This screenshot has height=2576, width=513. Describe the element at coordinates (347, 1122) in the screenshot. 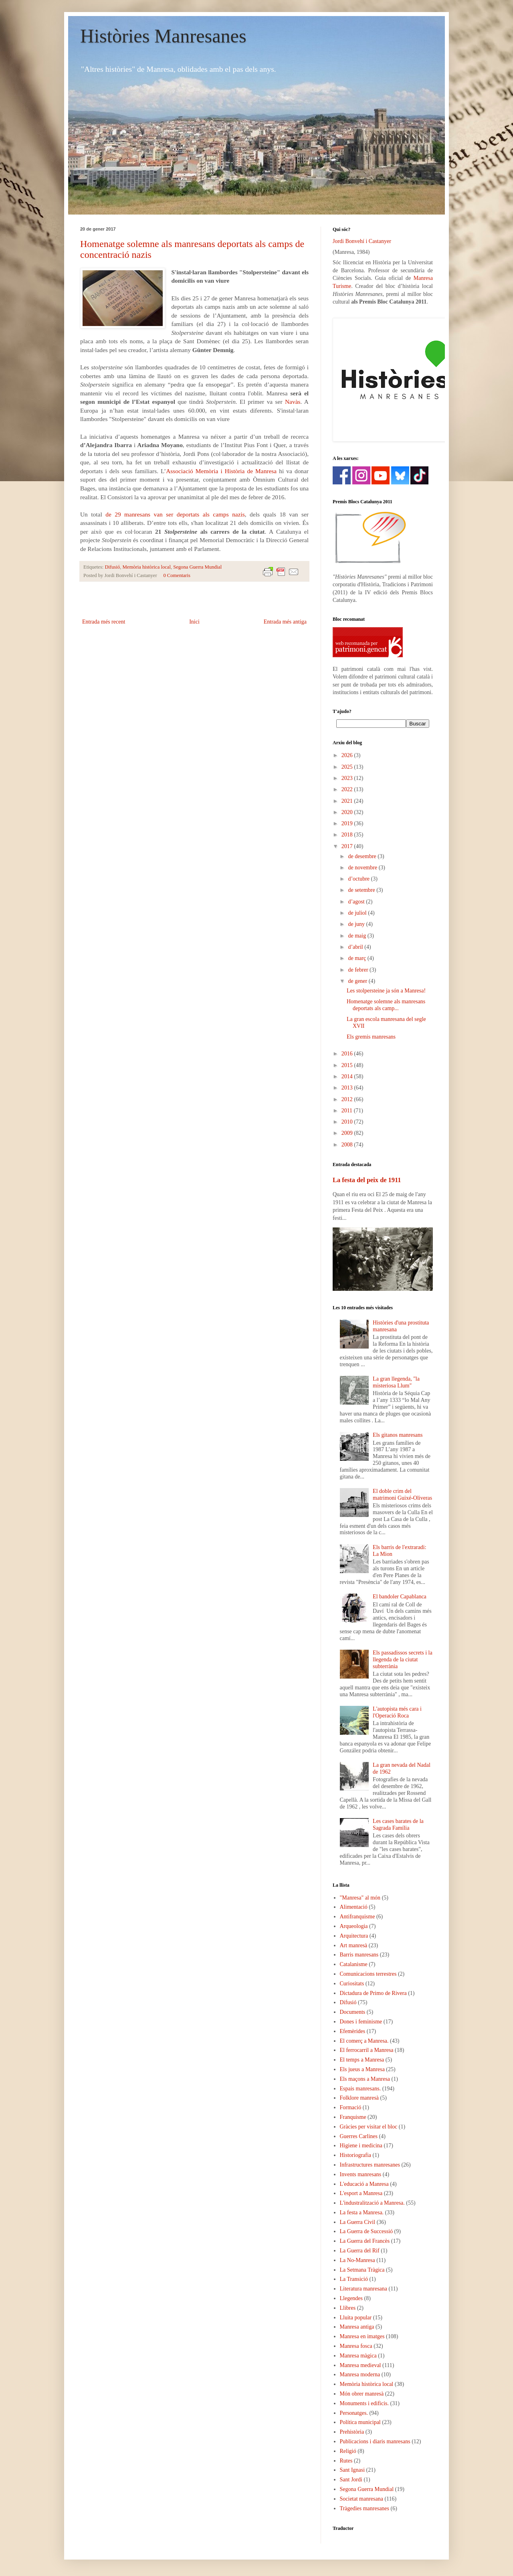

I see `2010` at that location.